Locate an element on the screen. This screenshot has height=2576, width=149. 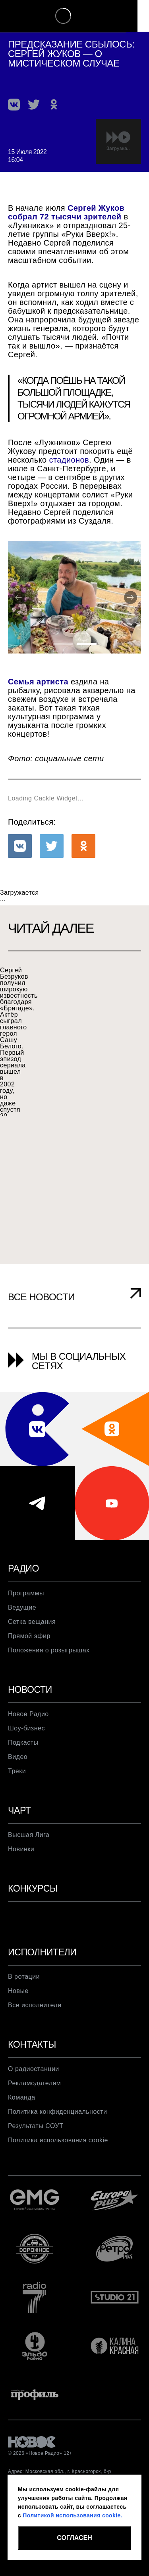
Новинки is located at coordinates (21, 1870).